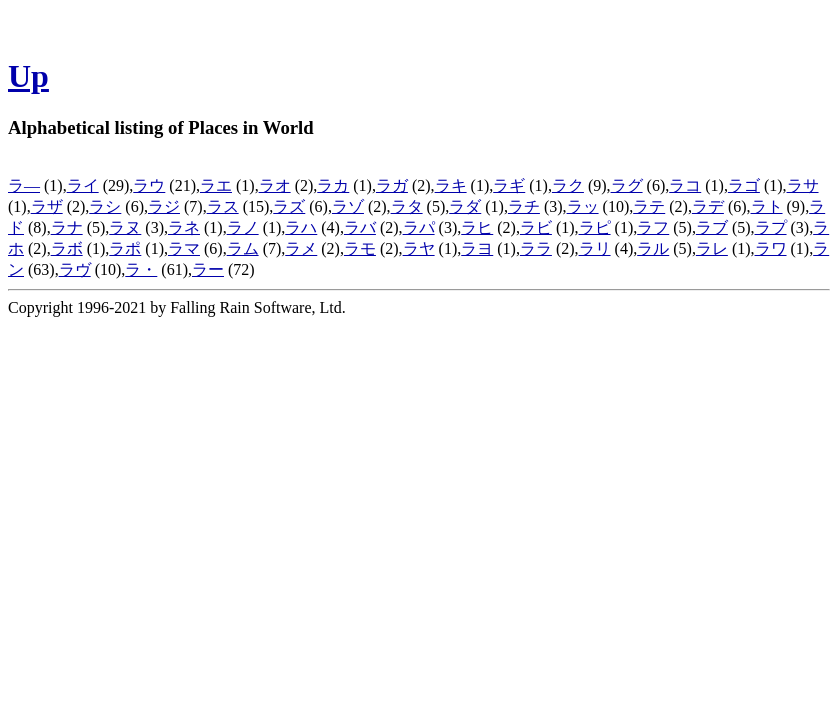  I want to click on ラク, so click(568, 185).